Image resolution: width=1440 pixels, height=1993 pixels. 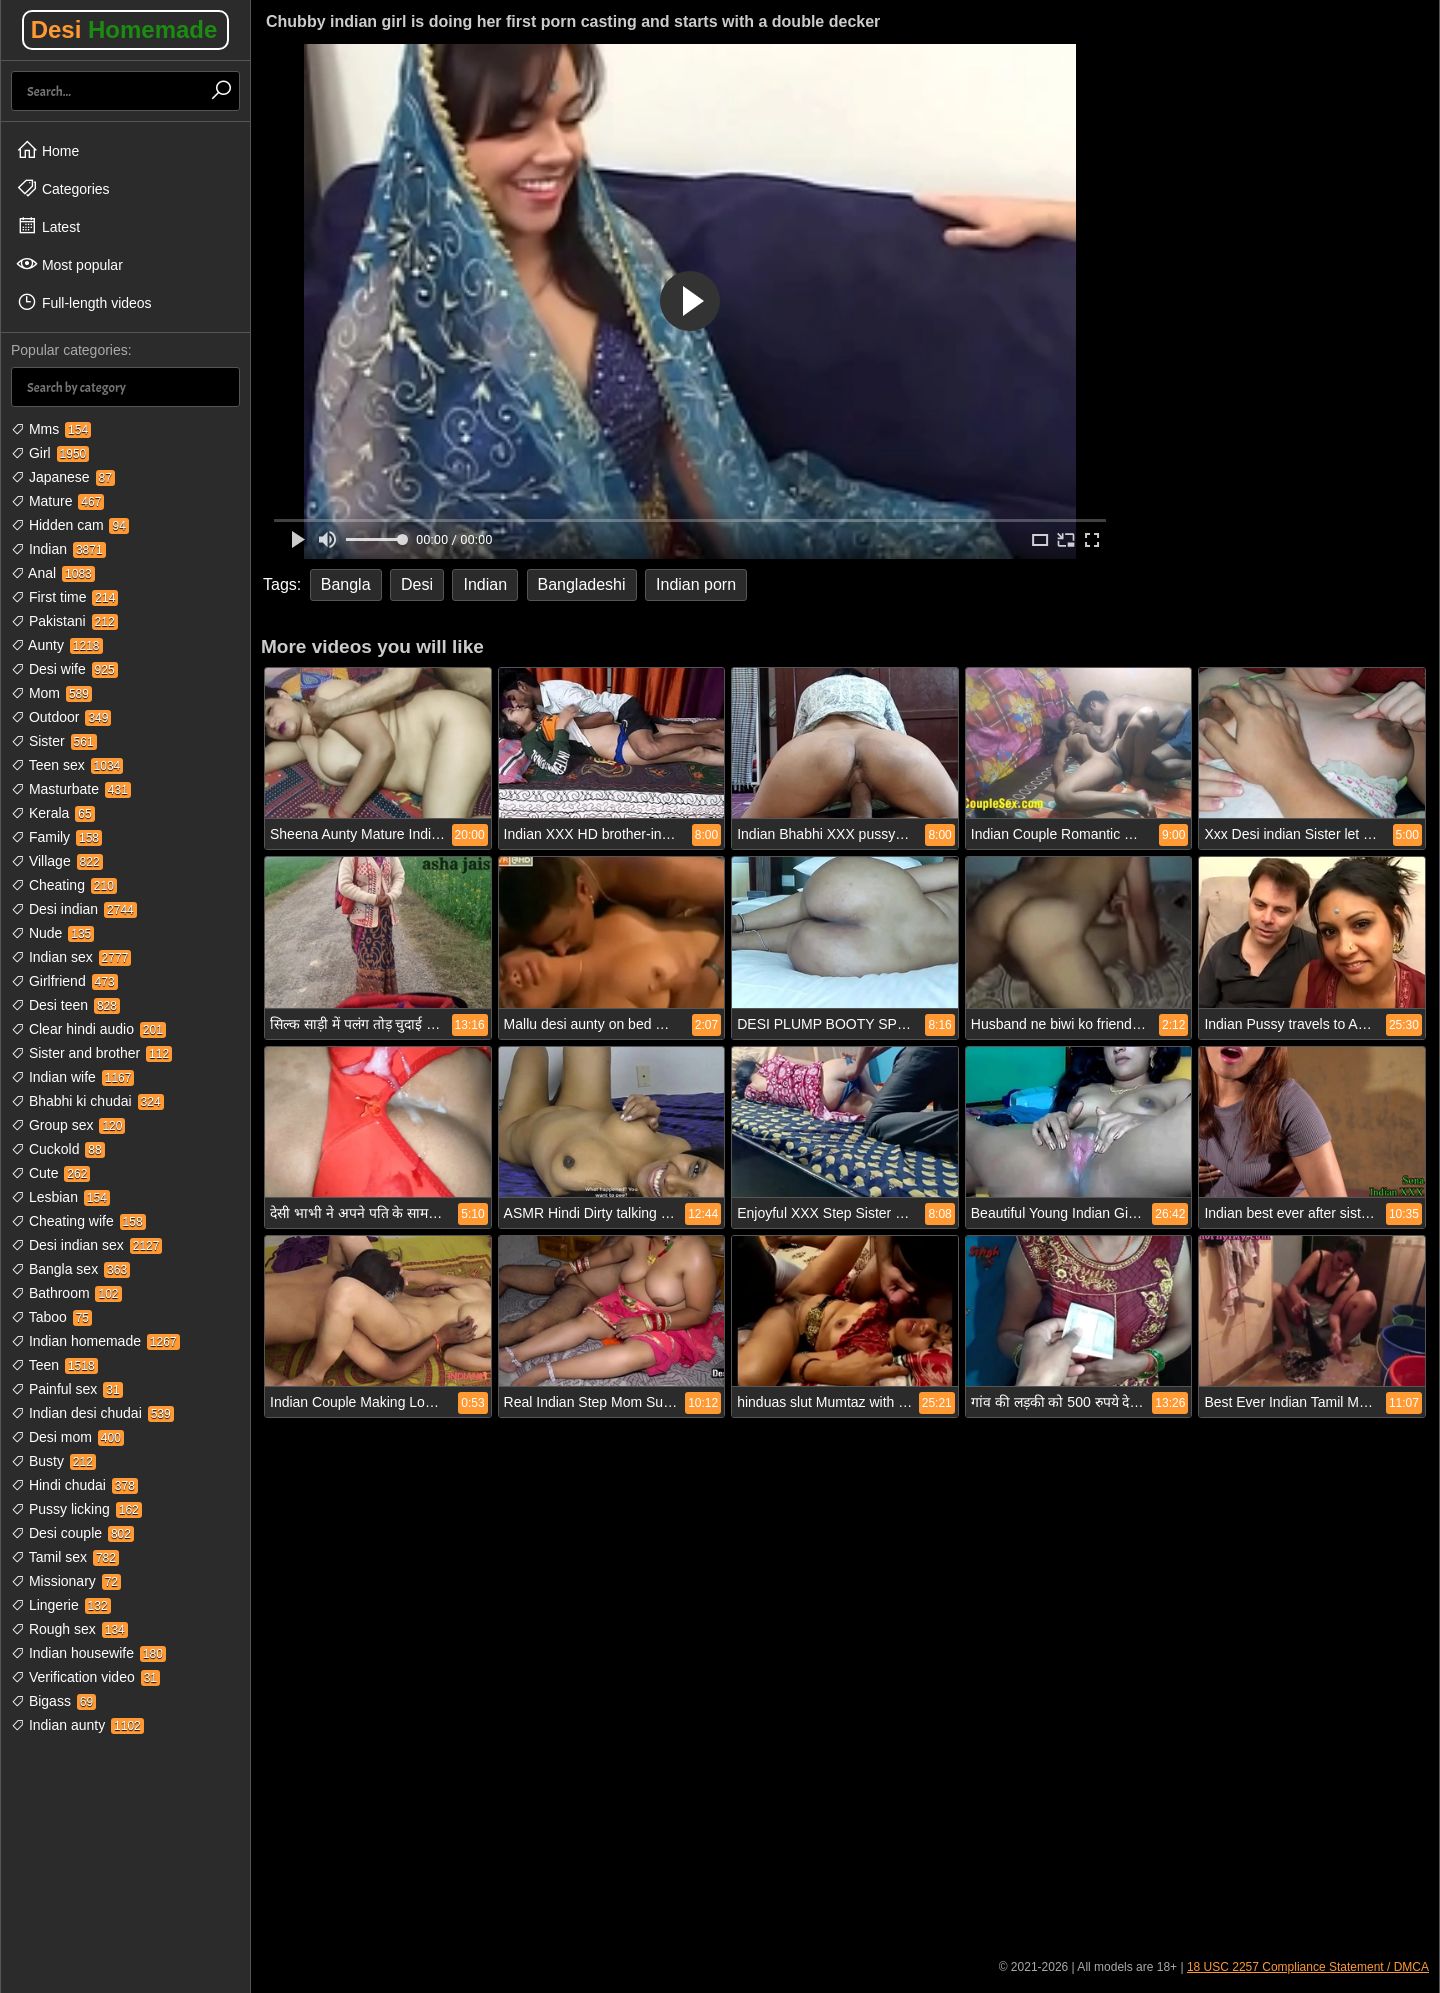 I want to click on Cheating, so click(x=64, y=885).